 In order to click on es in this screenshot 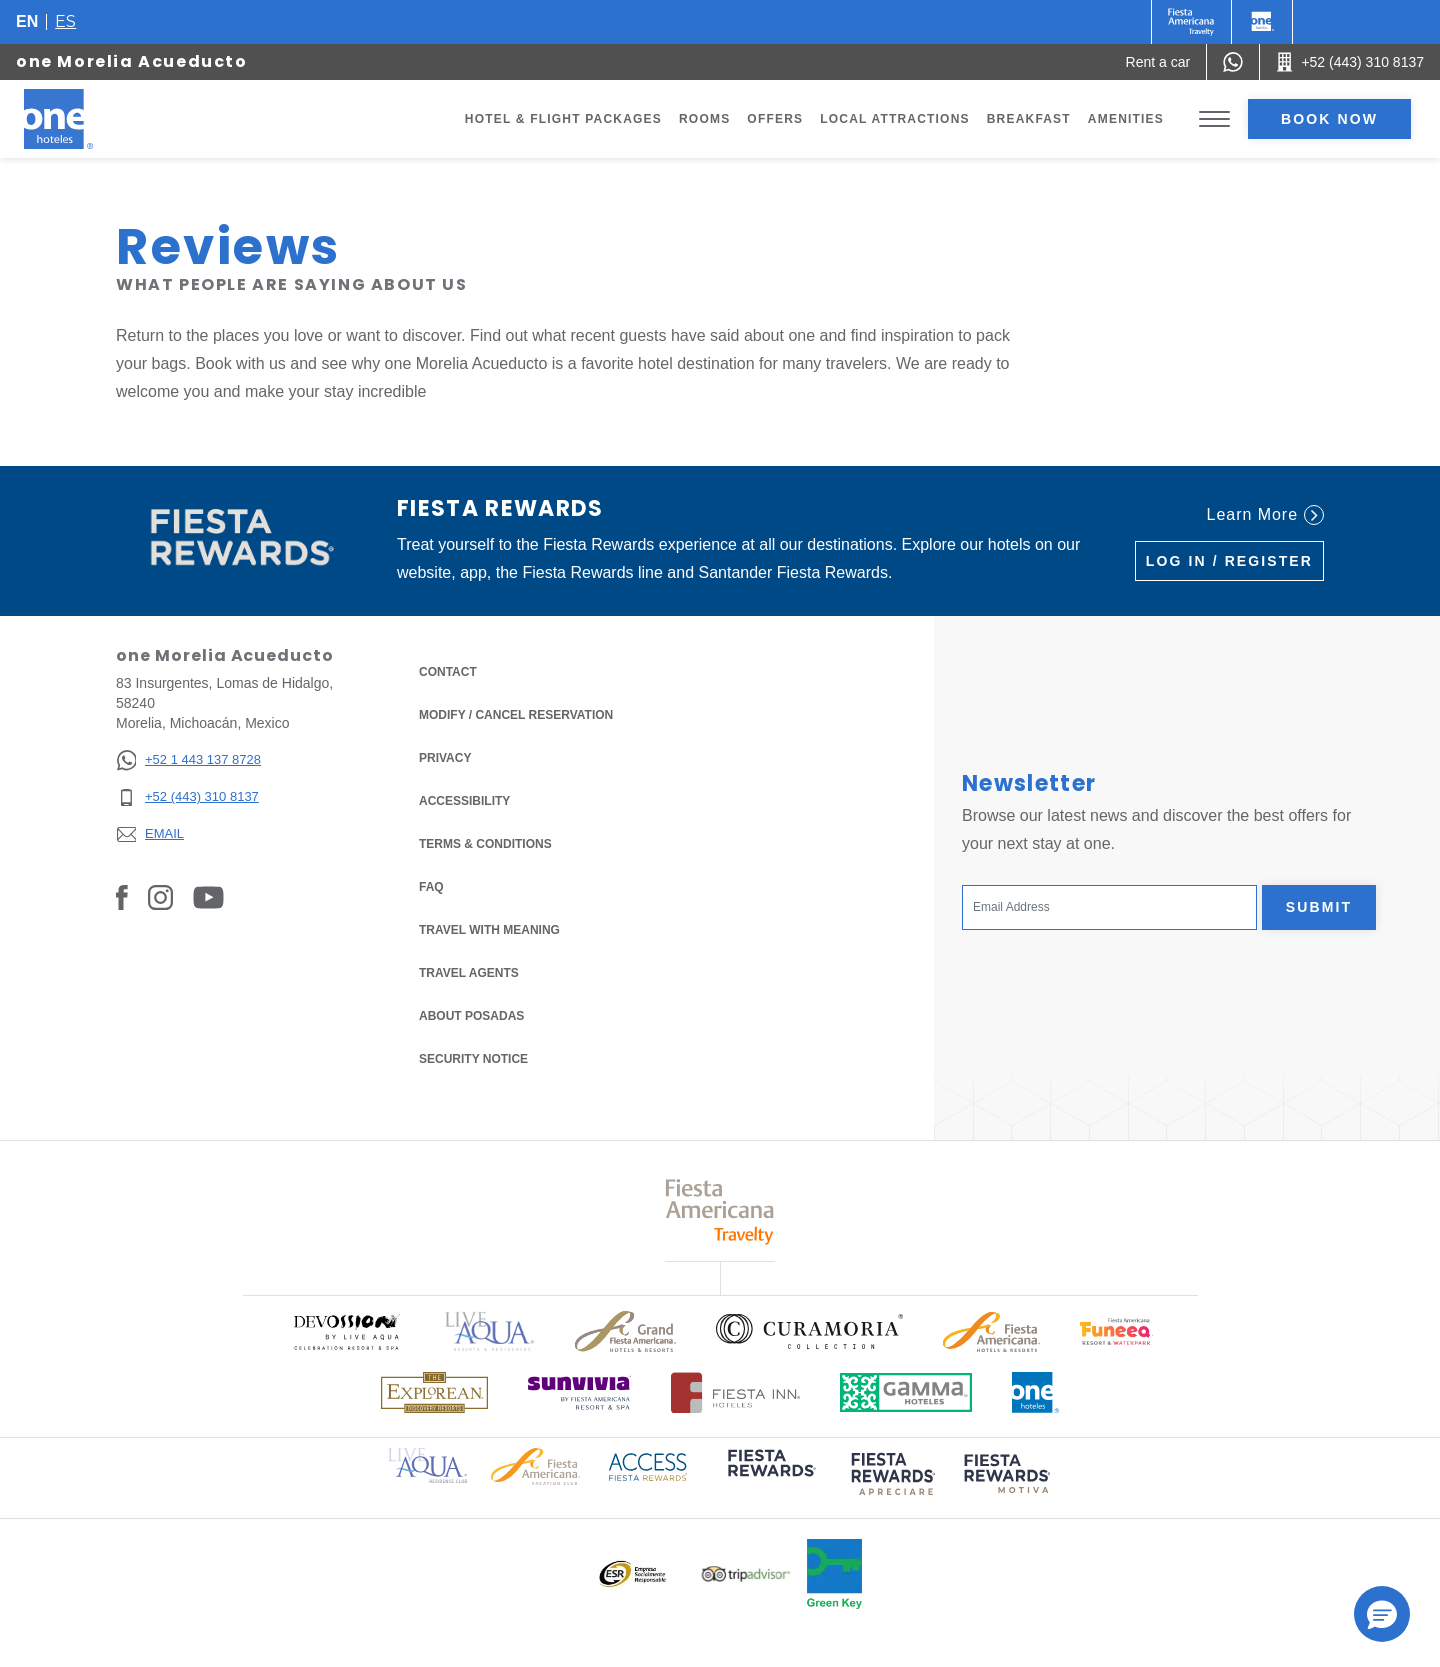, I will do `click(65, 21)`.